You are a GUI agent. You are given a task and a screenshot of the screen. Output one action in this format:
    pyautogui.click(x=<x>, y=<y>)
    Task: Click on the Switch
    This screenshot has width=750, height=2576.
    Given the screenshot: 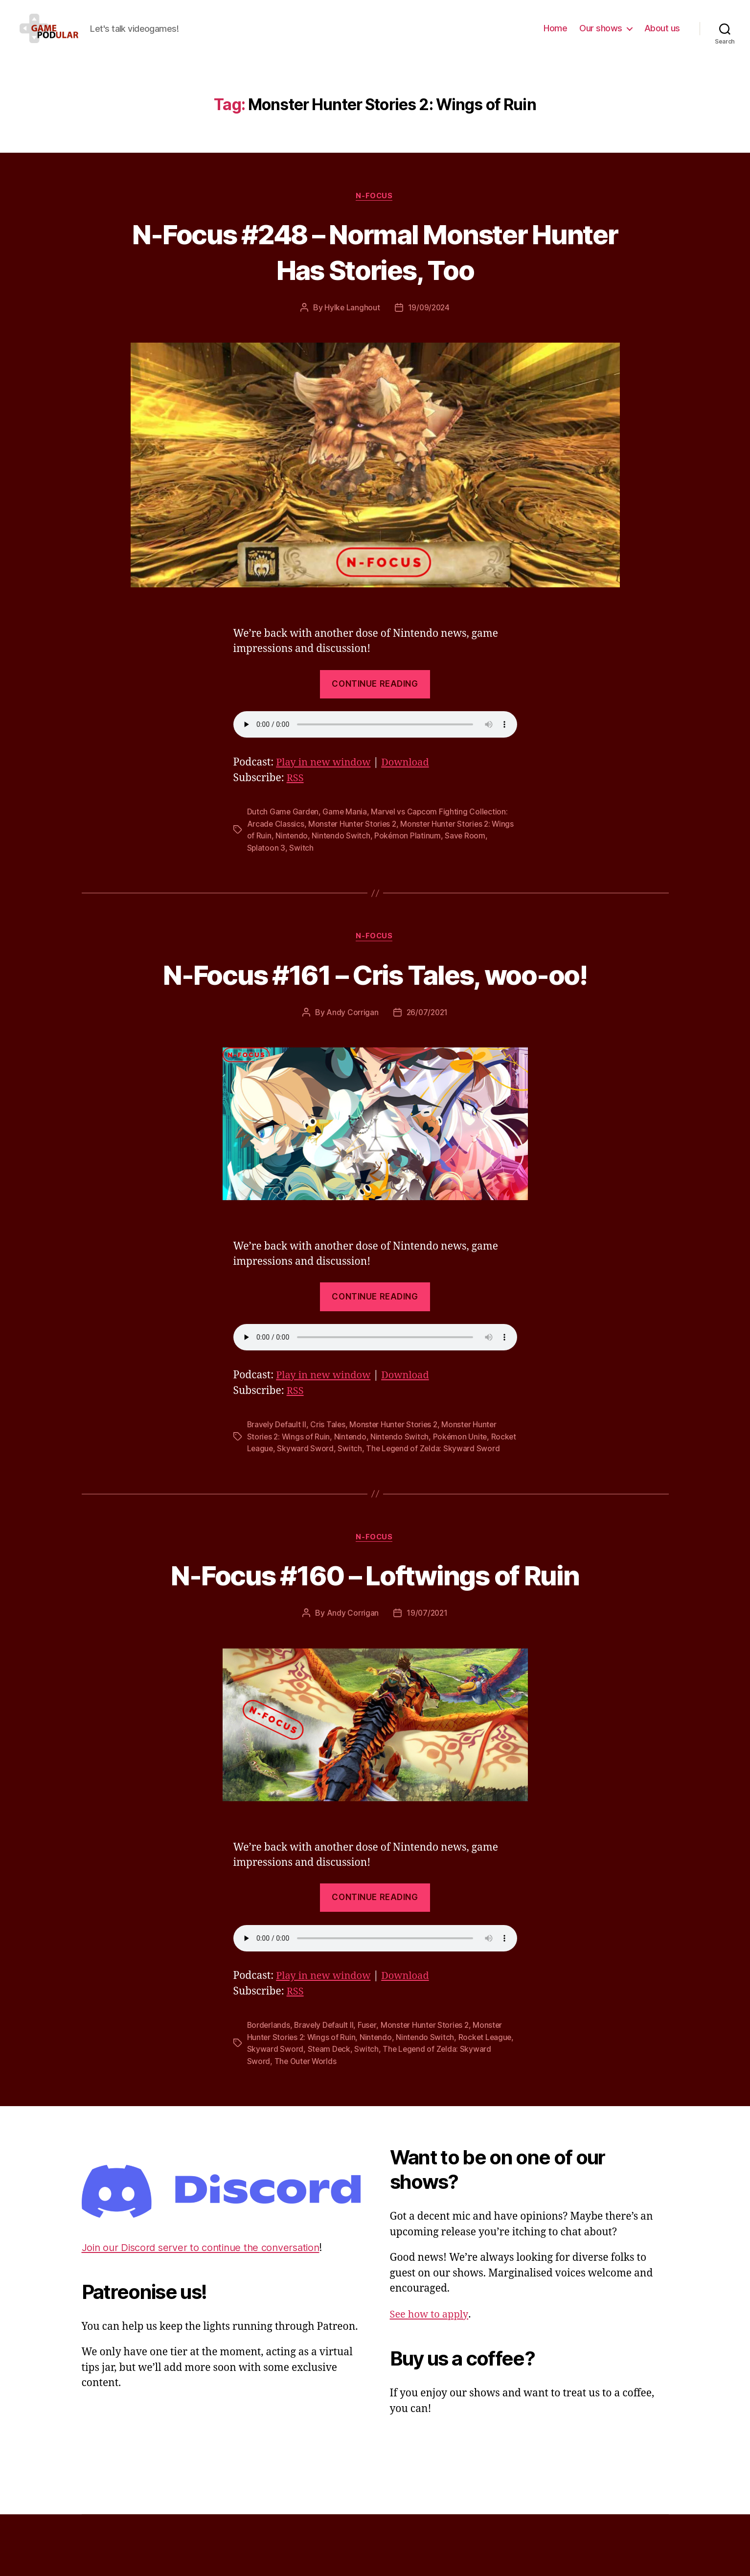 What is the action you would take?
    pyautogui.click(x=302, y=862)
    